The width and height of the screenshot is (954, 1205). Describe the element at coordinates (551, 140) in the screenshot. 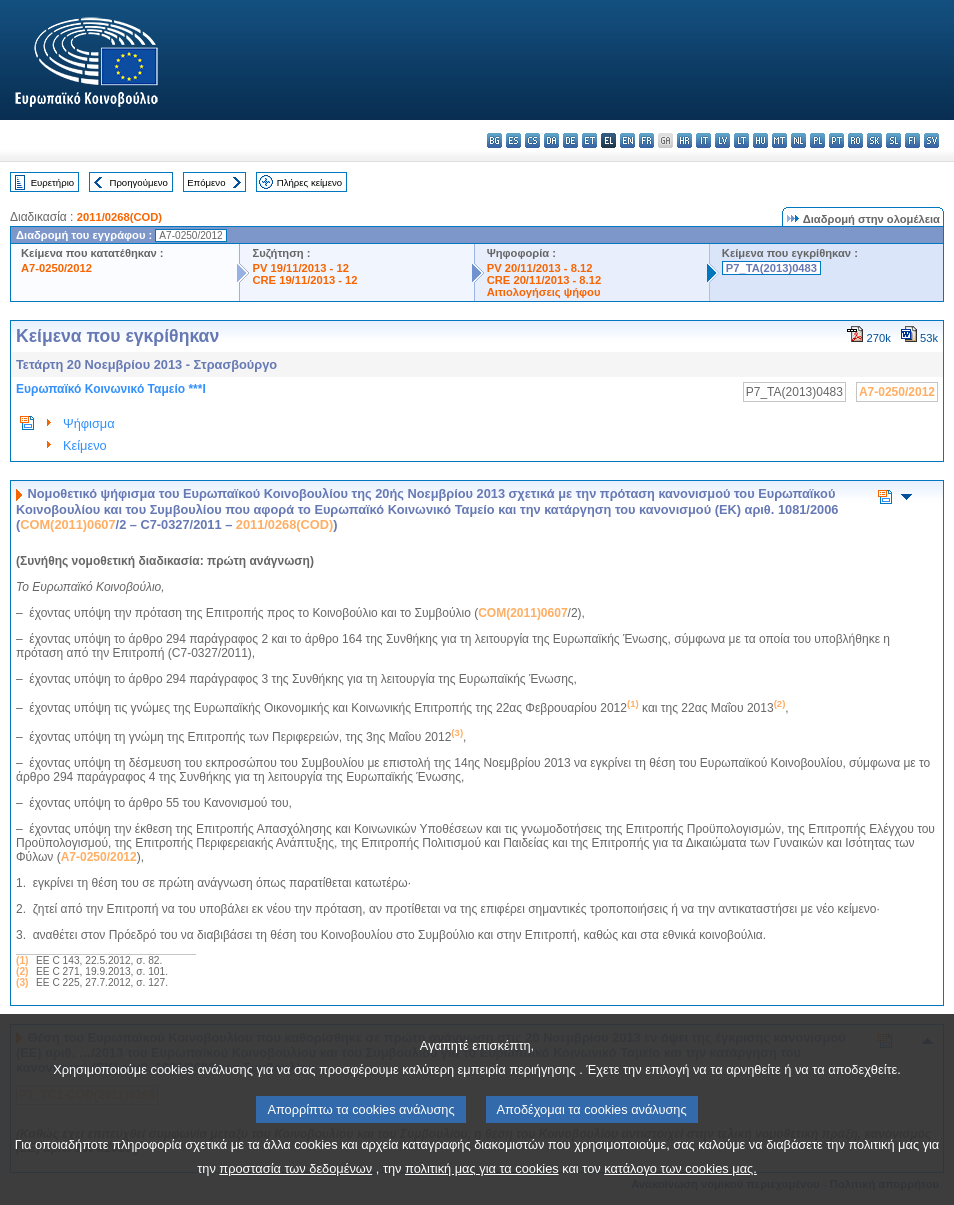

I see `da - dansk` at that location.